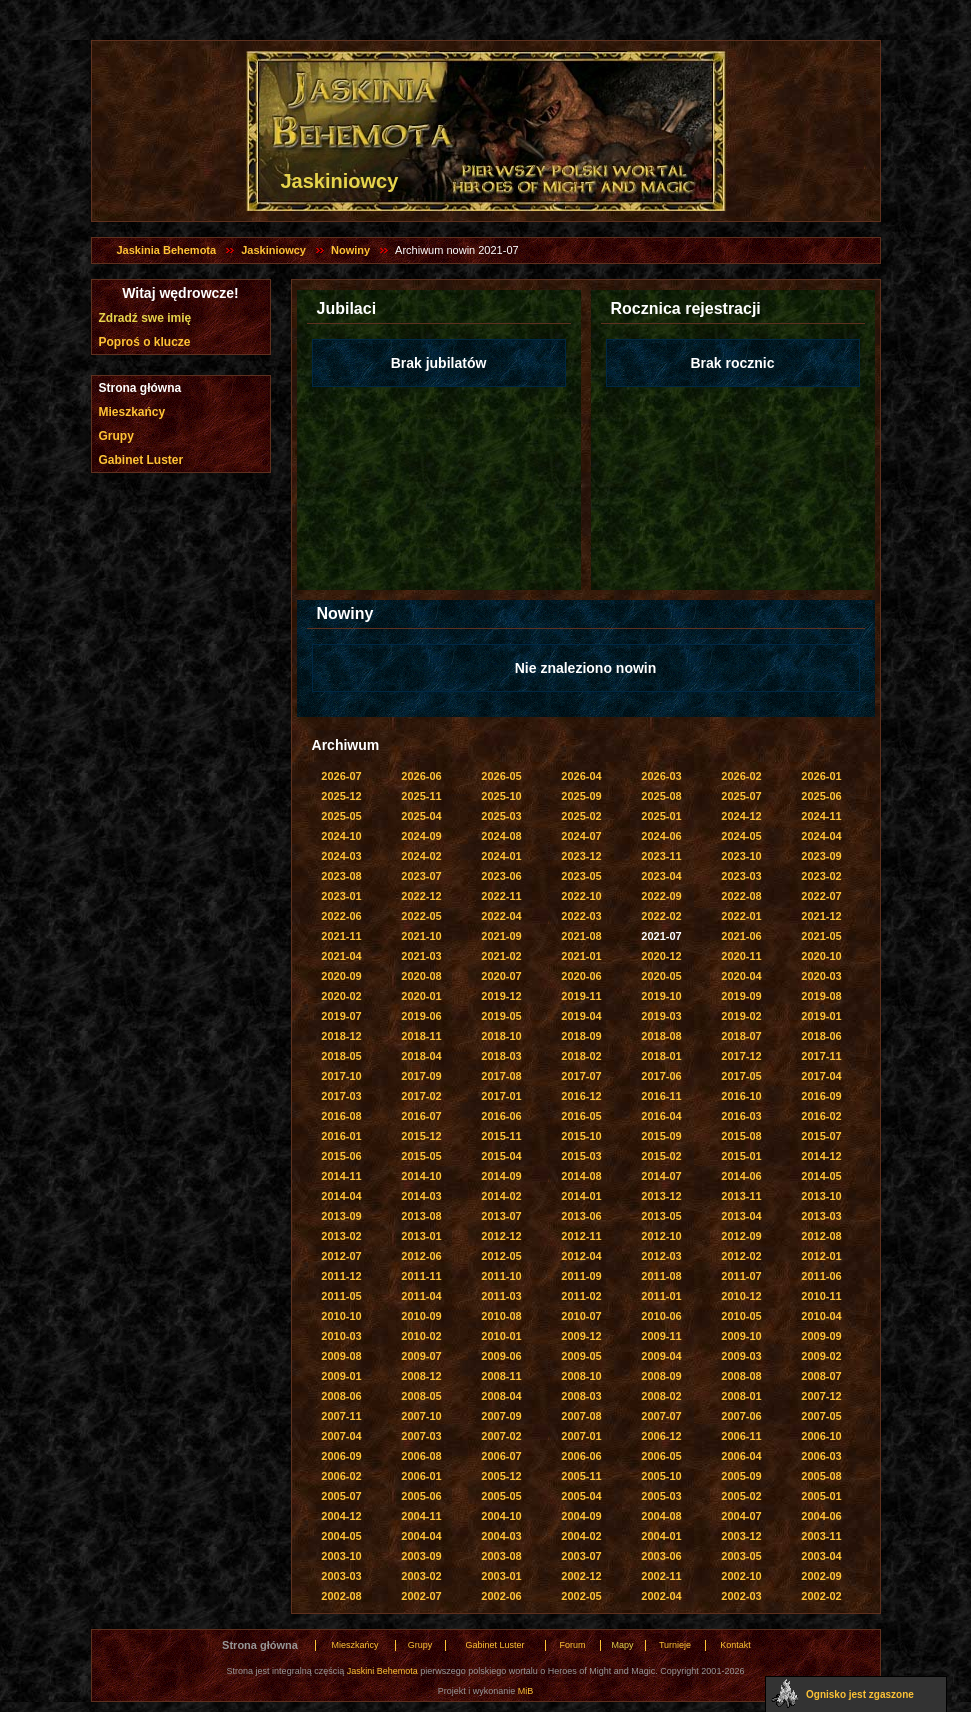  What do you see at coordinates (741, 1456) in the screenshot?
I see `2006-04` at bounding box center [741, 1456].